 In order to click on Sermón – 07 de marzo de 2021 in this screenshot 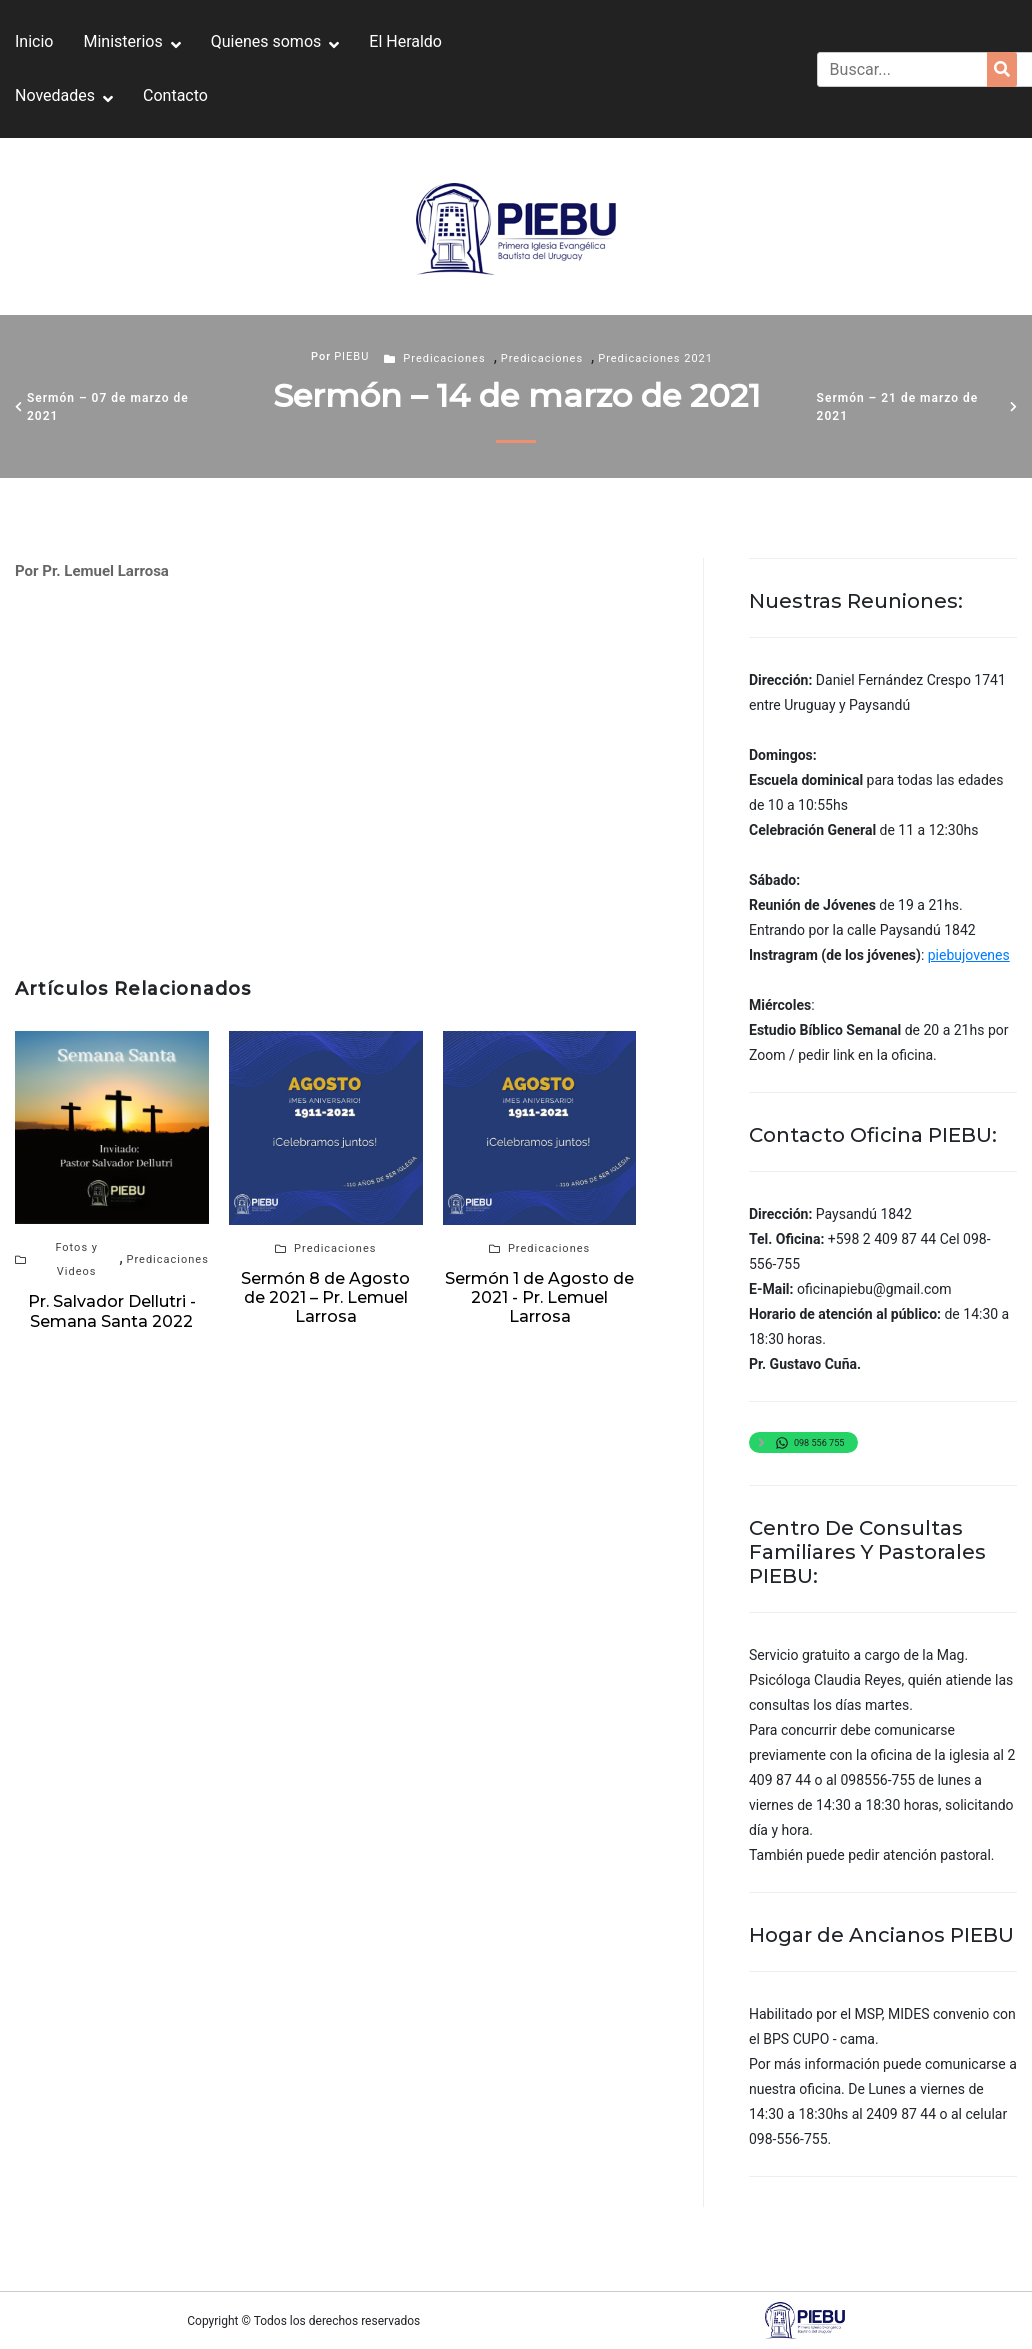, I will do `click(108, 407)`.